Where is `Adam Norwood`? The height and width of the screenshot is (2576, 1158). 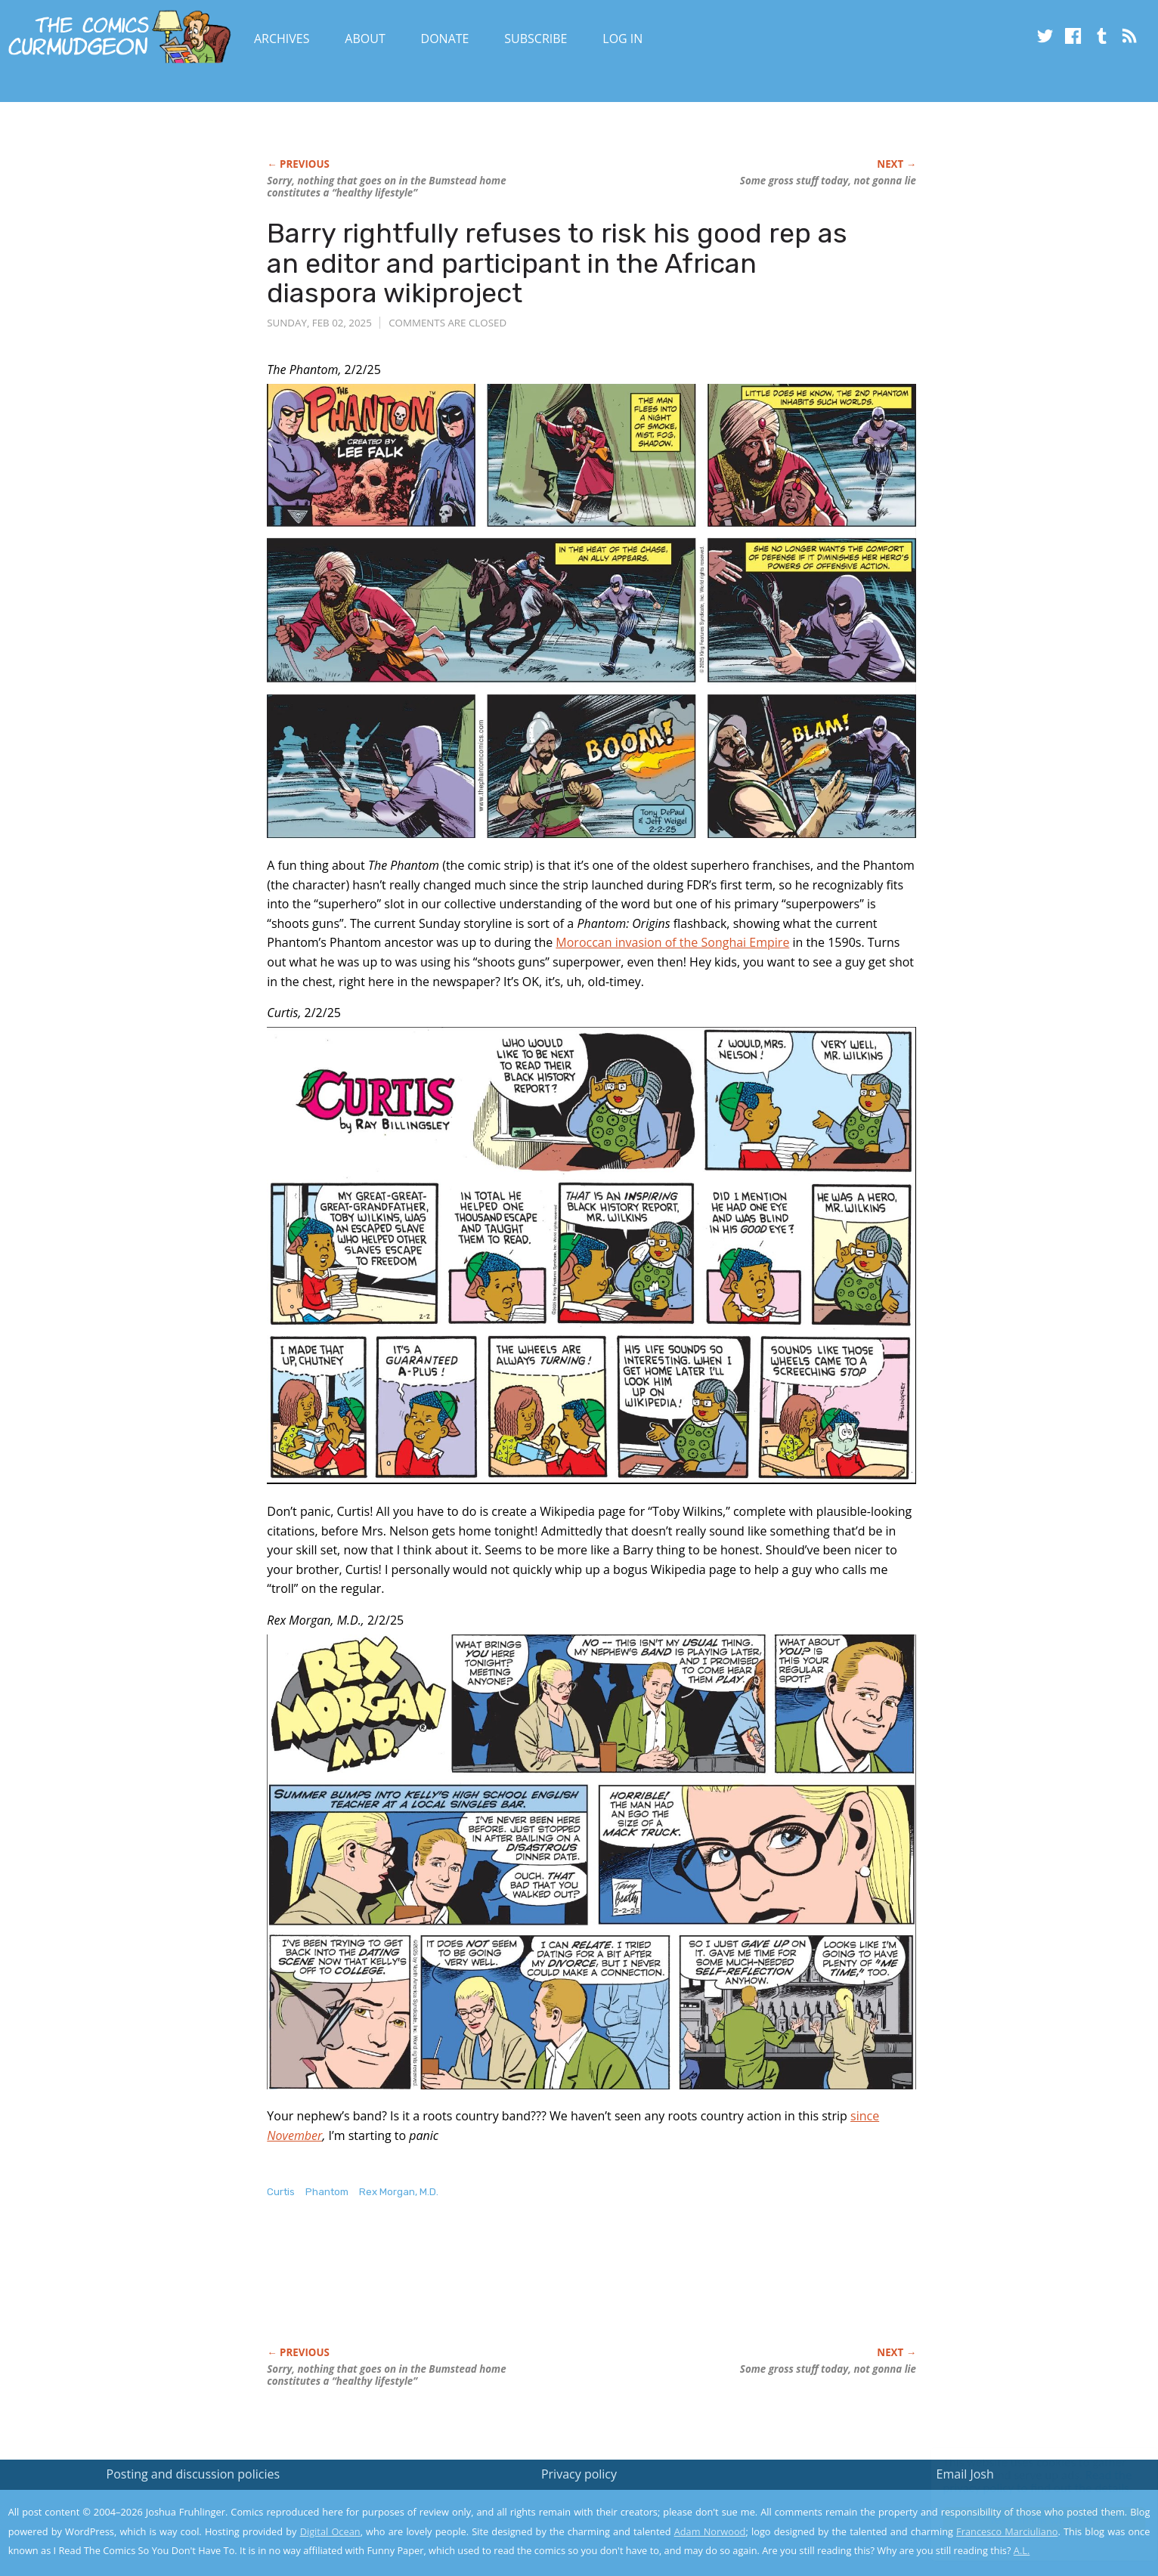 Adam Norwood is located at coordinates (710, 2531).